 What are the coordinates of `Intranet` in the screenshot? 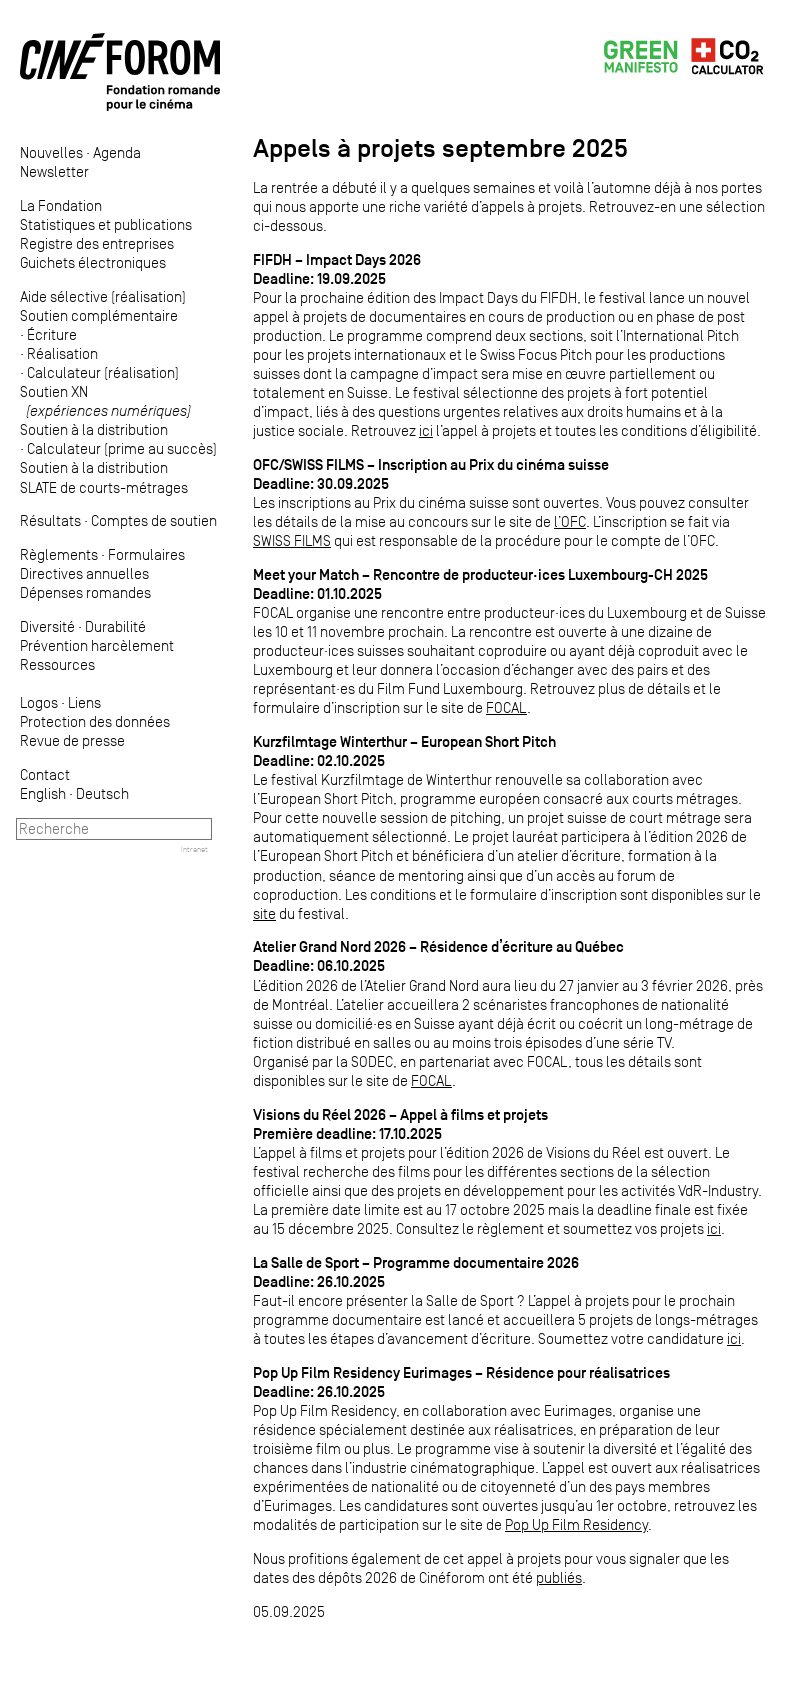 It's located at (194, 849).